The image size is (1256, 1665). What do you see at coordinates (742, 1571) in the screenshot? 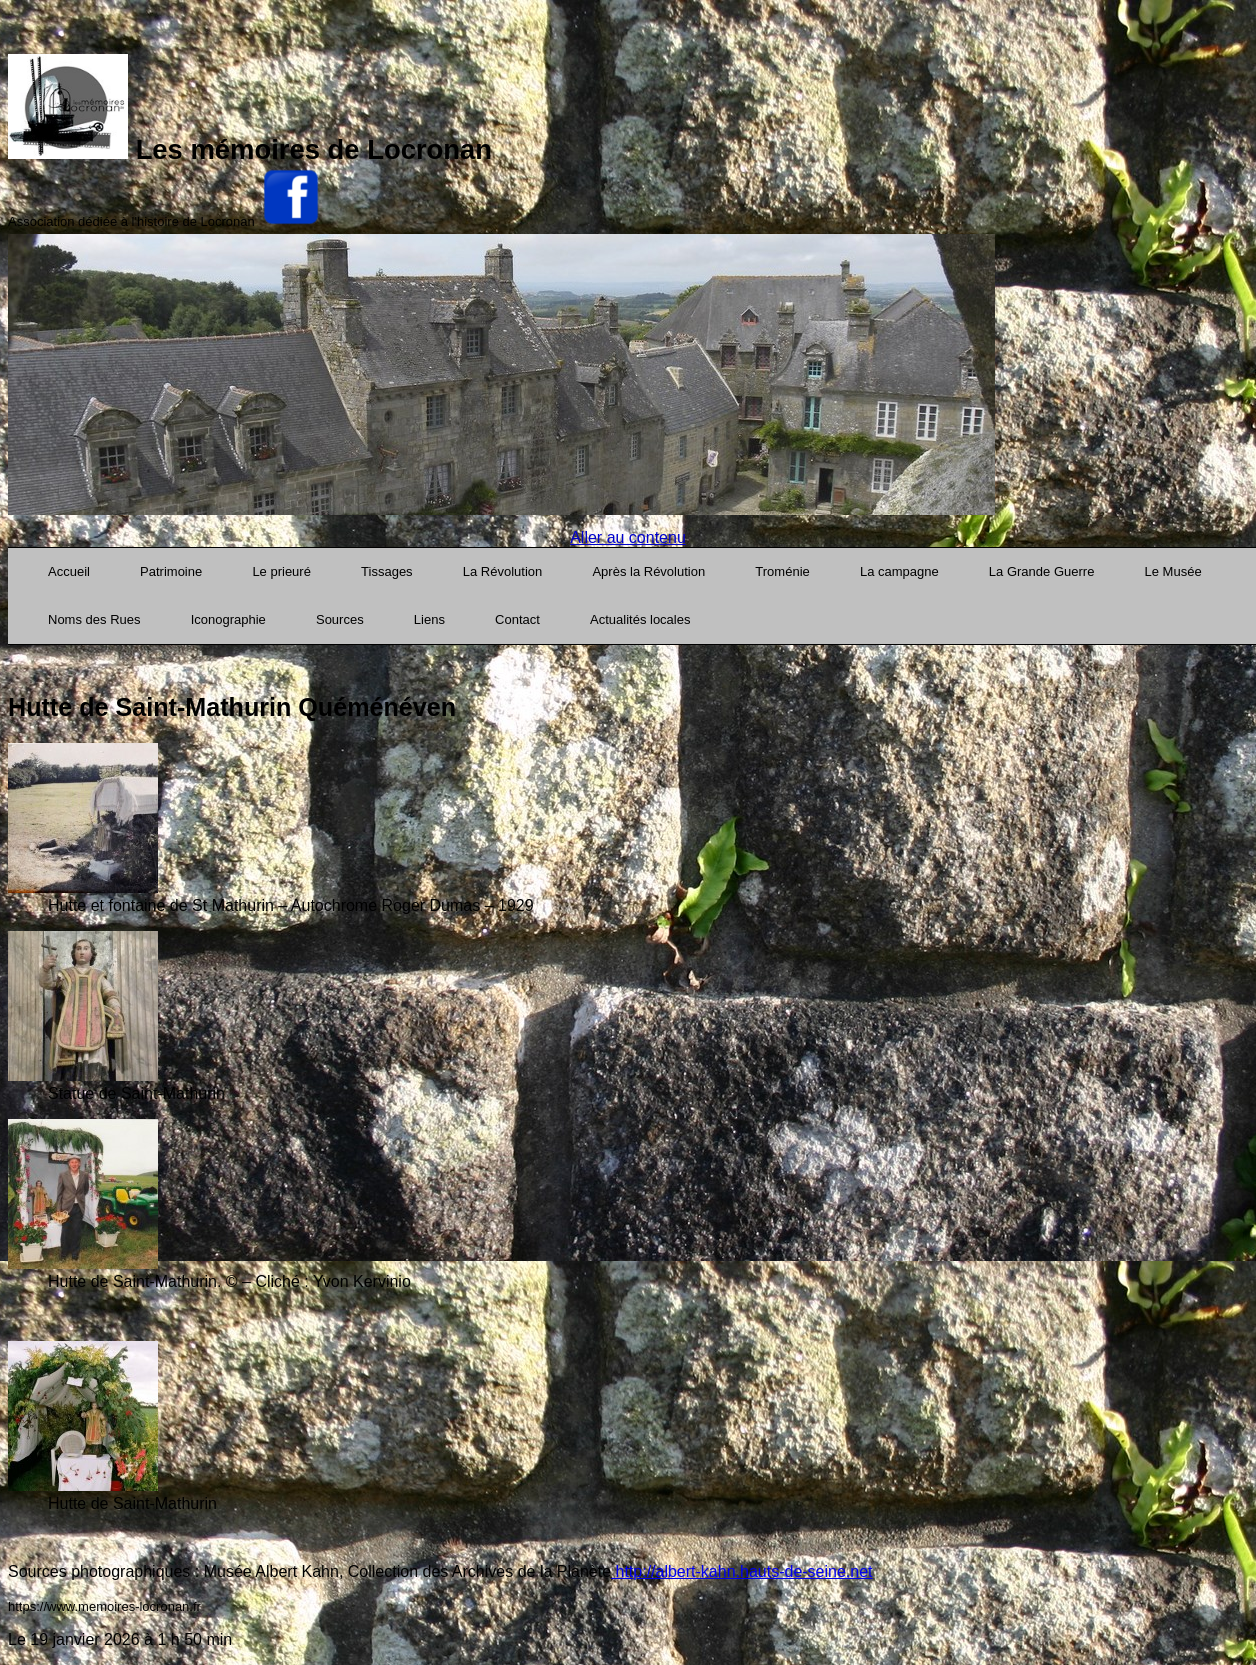
I see `http://albert-kahn.hauts-de-seine.net` at bounding box center [742, 1571].